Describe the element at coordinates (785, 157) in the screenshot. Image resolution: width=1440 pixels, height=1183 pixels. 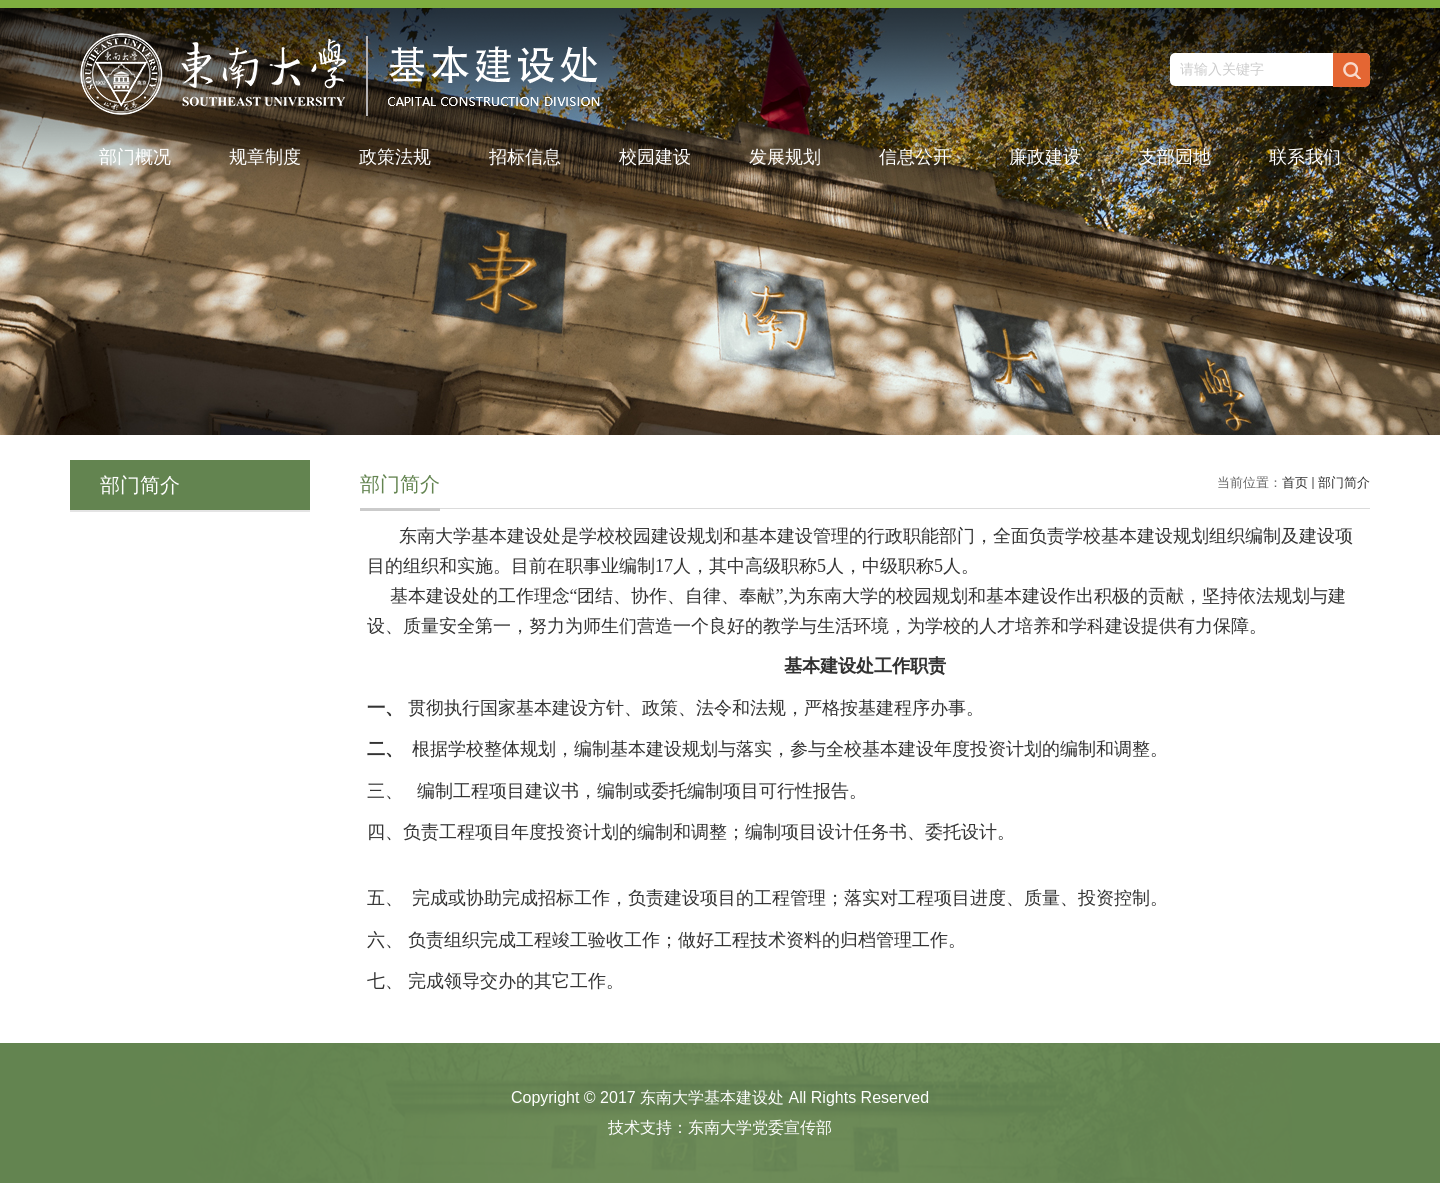
I see `发展规划` at that location.